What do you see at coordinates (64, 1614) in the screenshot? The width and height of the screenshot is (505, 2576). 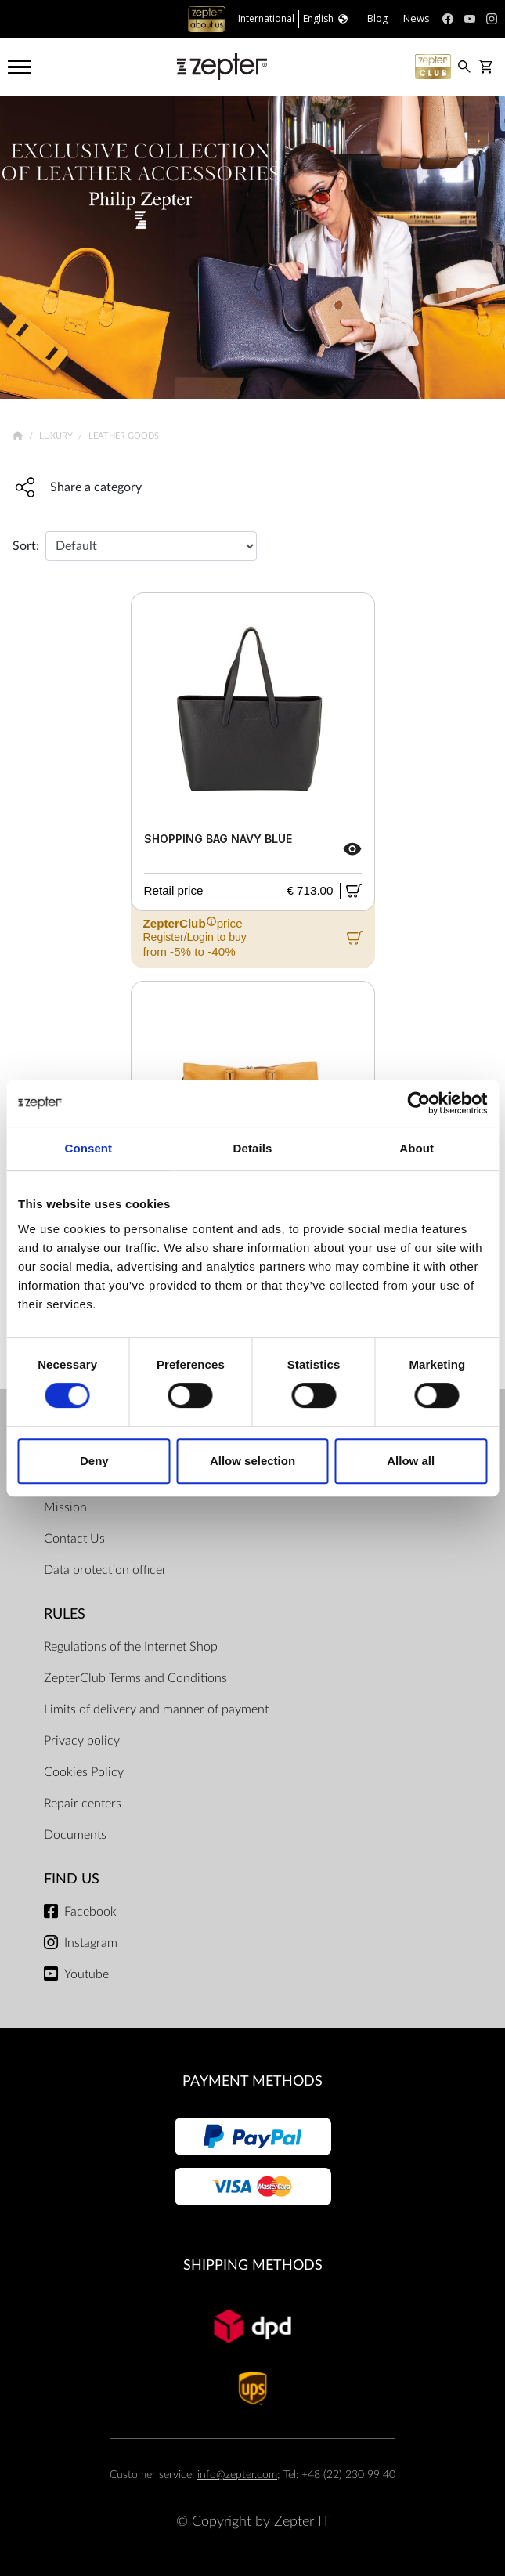 I see `Rules` at bounding box center [64, 1614].